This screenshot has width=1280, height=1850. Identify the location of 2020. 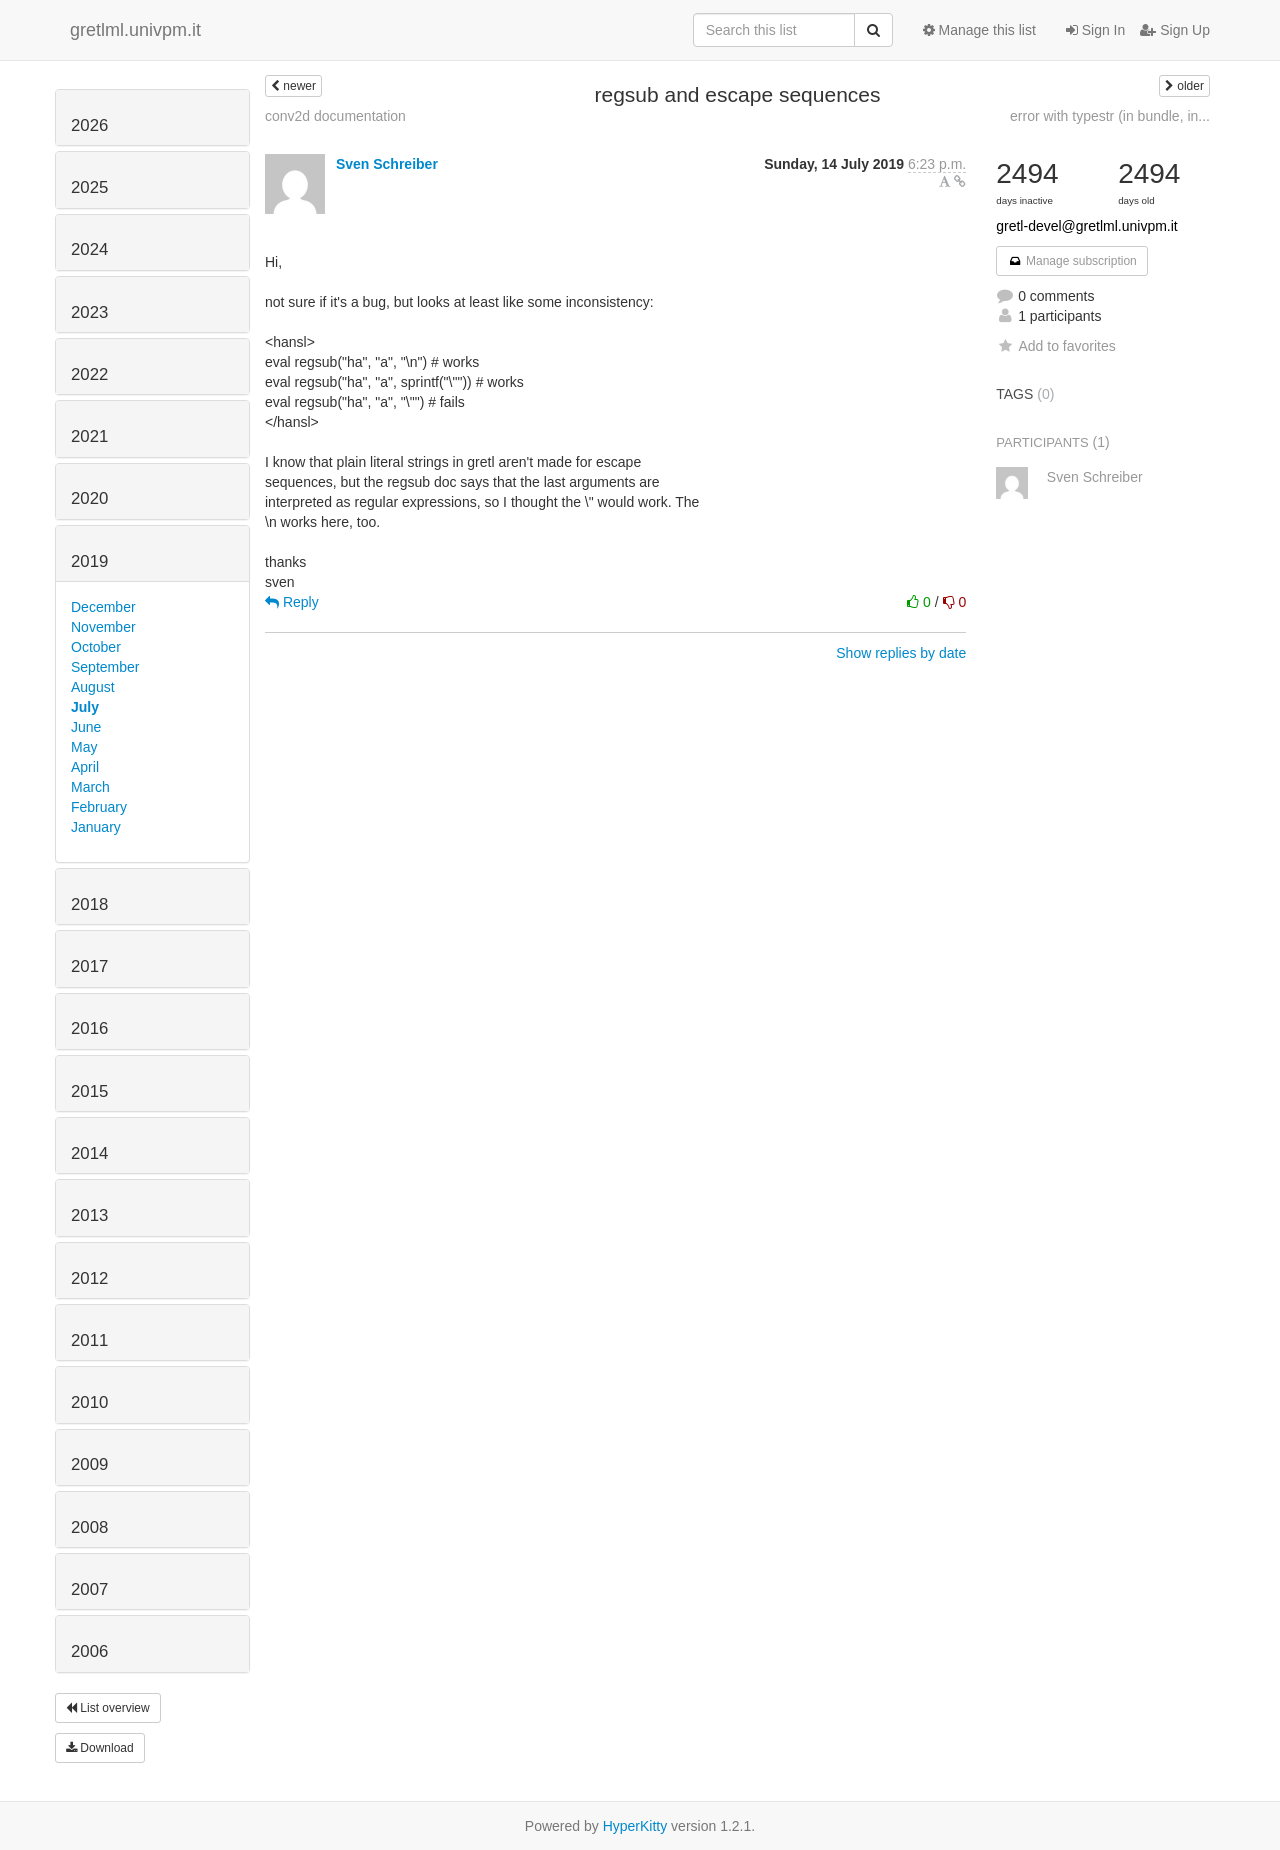
(89, 498).